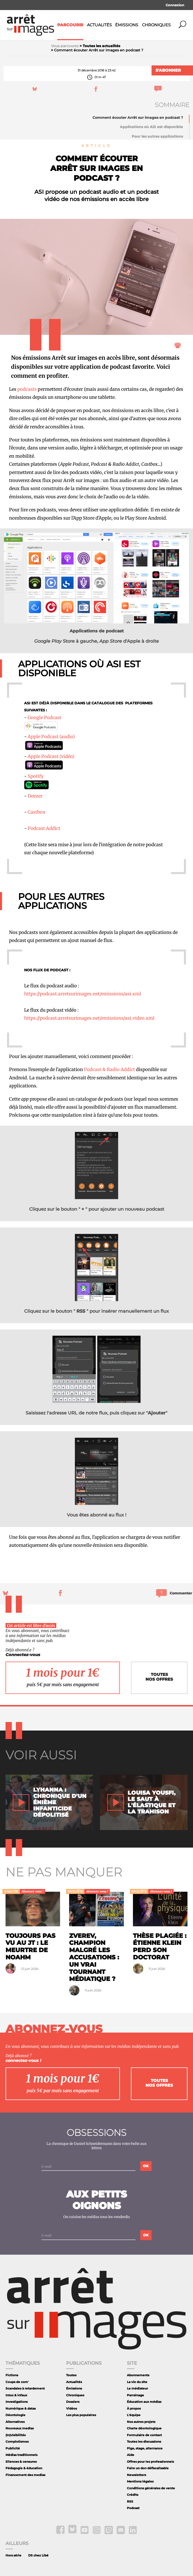 Image resolution: width=193 pixels, height=2576 pixels. Describe the element at coordinates (144, 2402) in the screenshot. I see `Éducation aux médias` at that location.